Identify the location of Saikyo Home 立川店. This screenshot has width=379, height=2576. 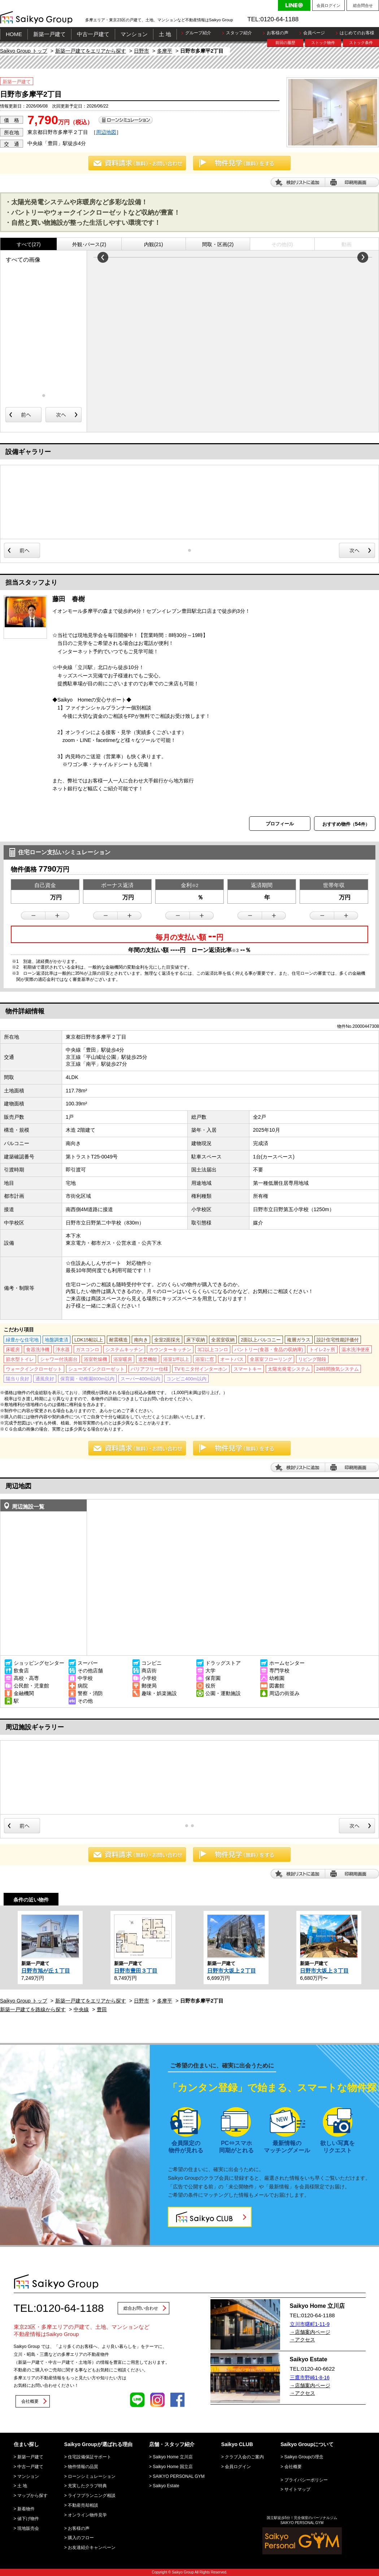
(173, 2456).